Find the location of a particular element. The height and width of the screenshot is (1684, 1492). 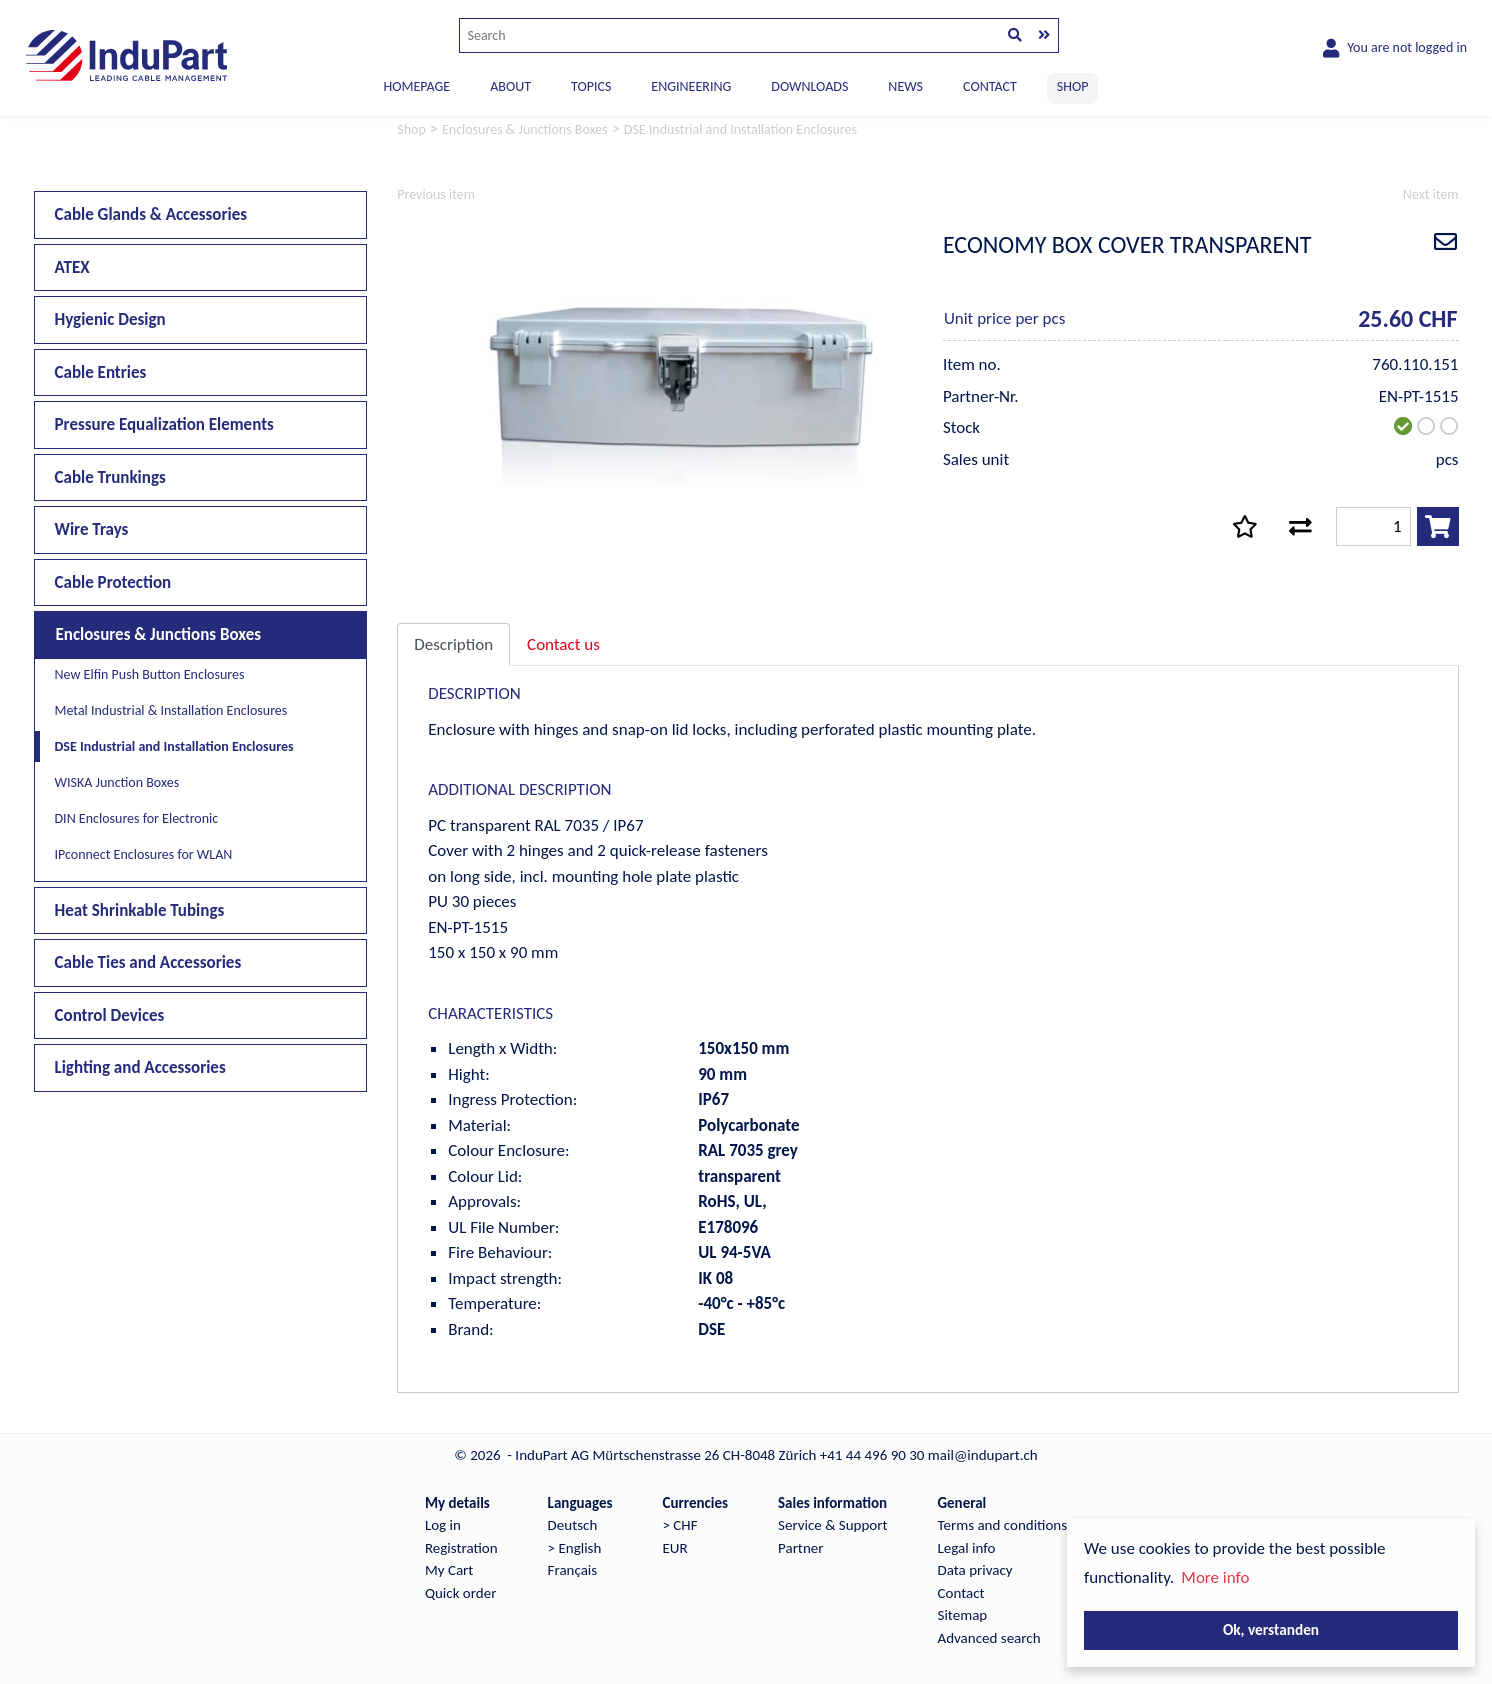

Data privacy is located at coordinates (975, 1570).